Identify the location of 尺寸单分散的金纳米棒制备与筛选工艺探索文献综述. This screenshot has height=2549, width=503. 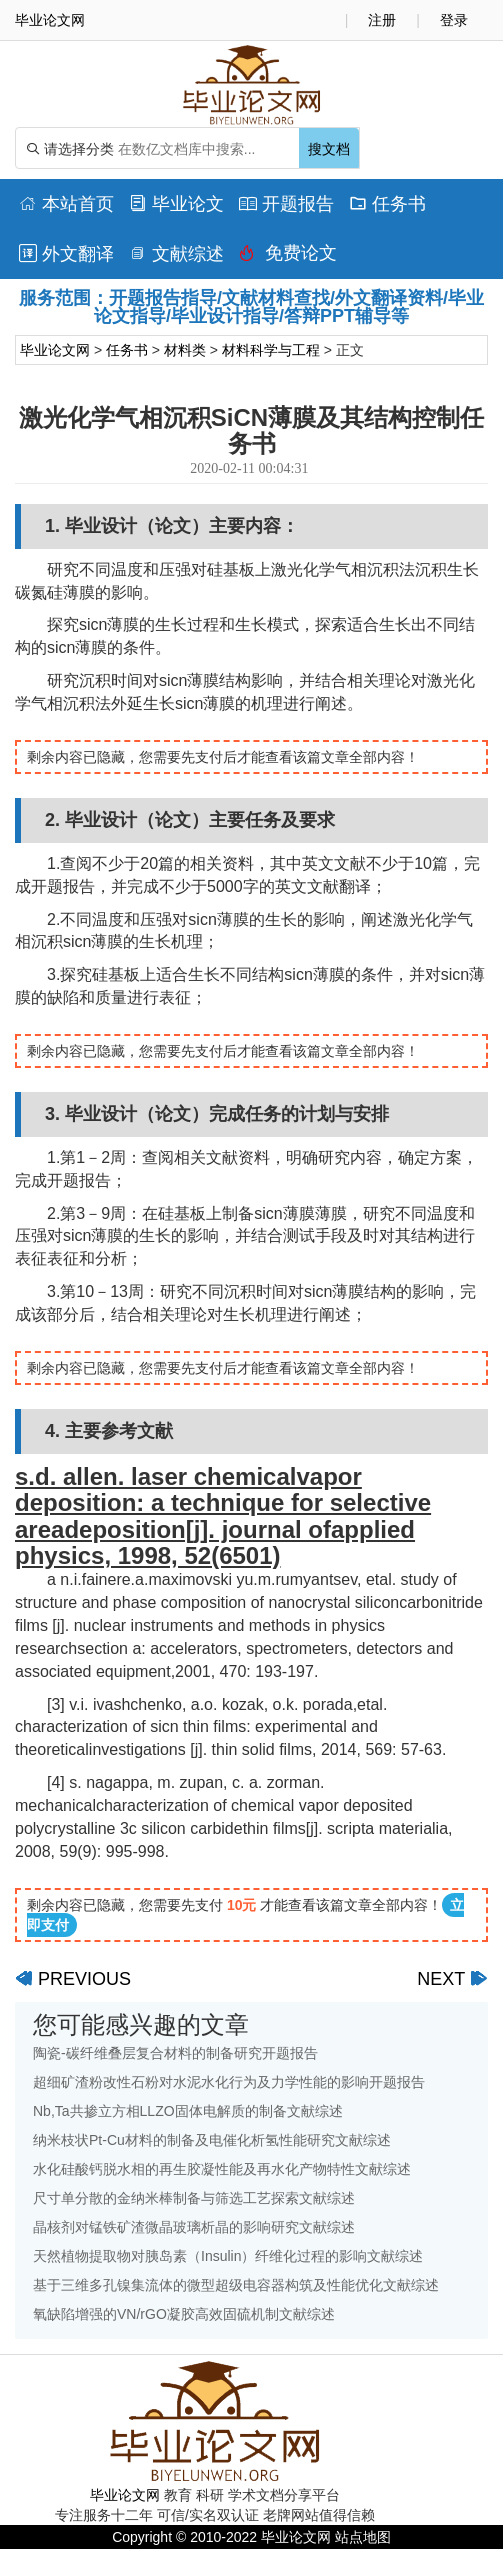
(194, 2198).